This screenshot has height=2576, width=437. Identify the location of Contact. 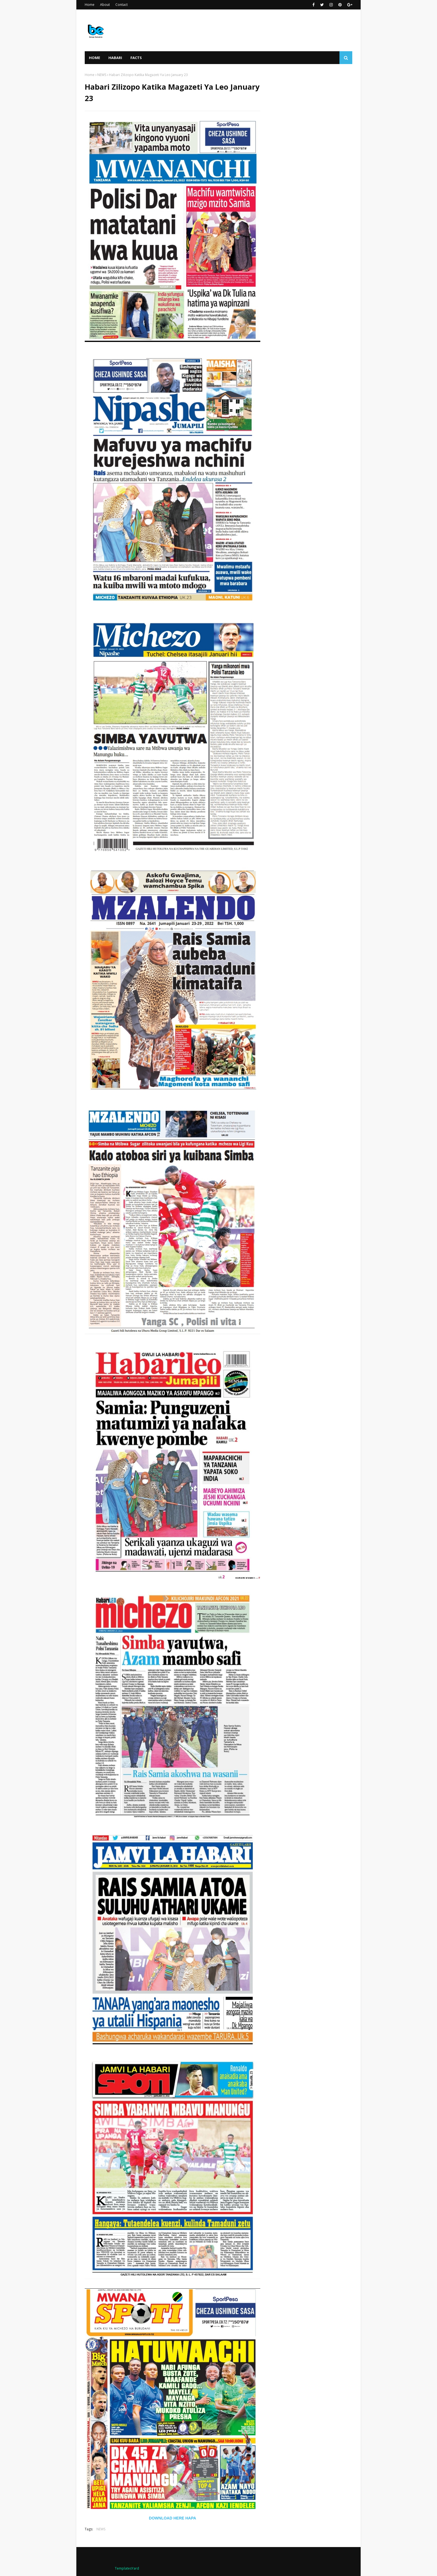
(121, 4).